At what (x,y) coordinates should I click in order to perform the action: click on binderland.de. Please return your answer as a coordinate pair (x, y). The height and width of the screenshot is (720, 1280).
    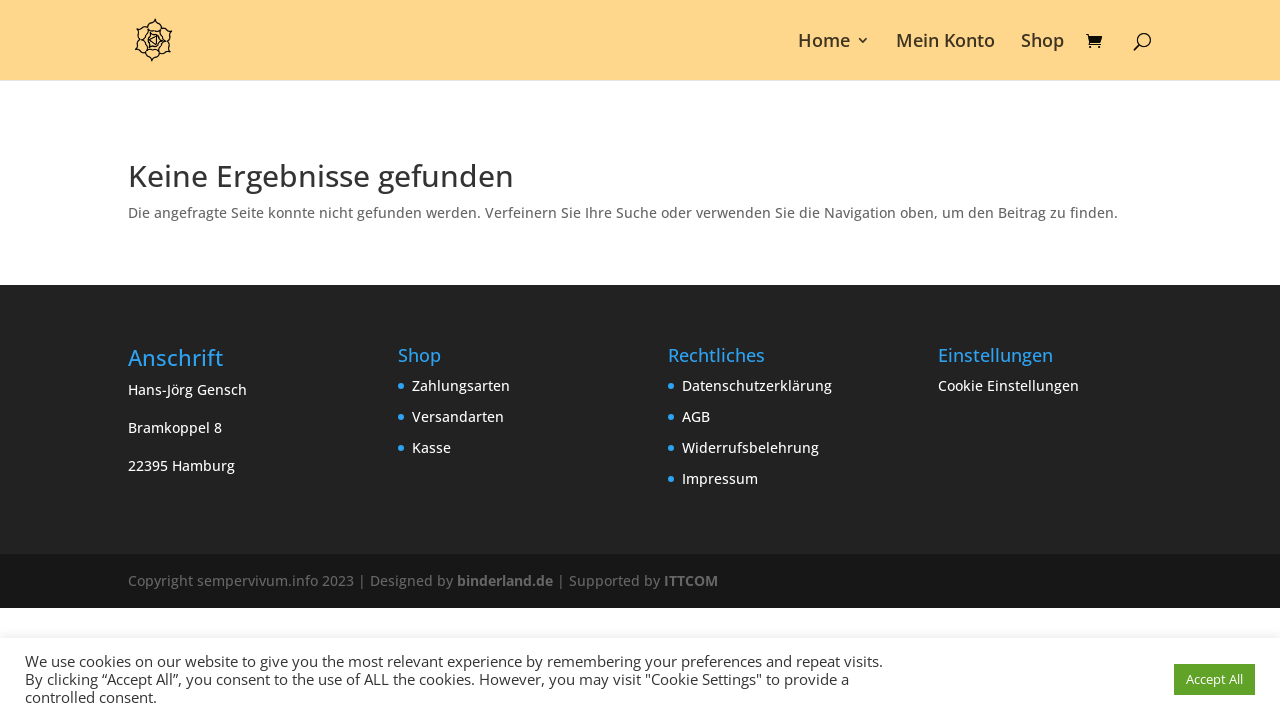
    Looking at the image, I should click on (505, 580).